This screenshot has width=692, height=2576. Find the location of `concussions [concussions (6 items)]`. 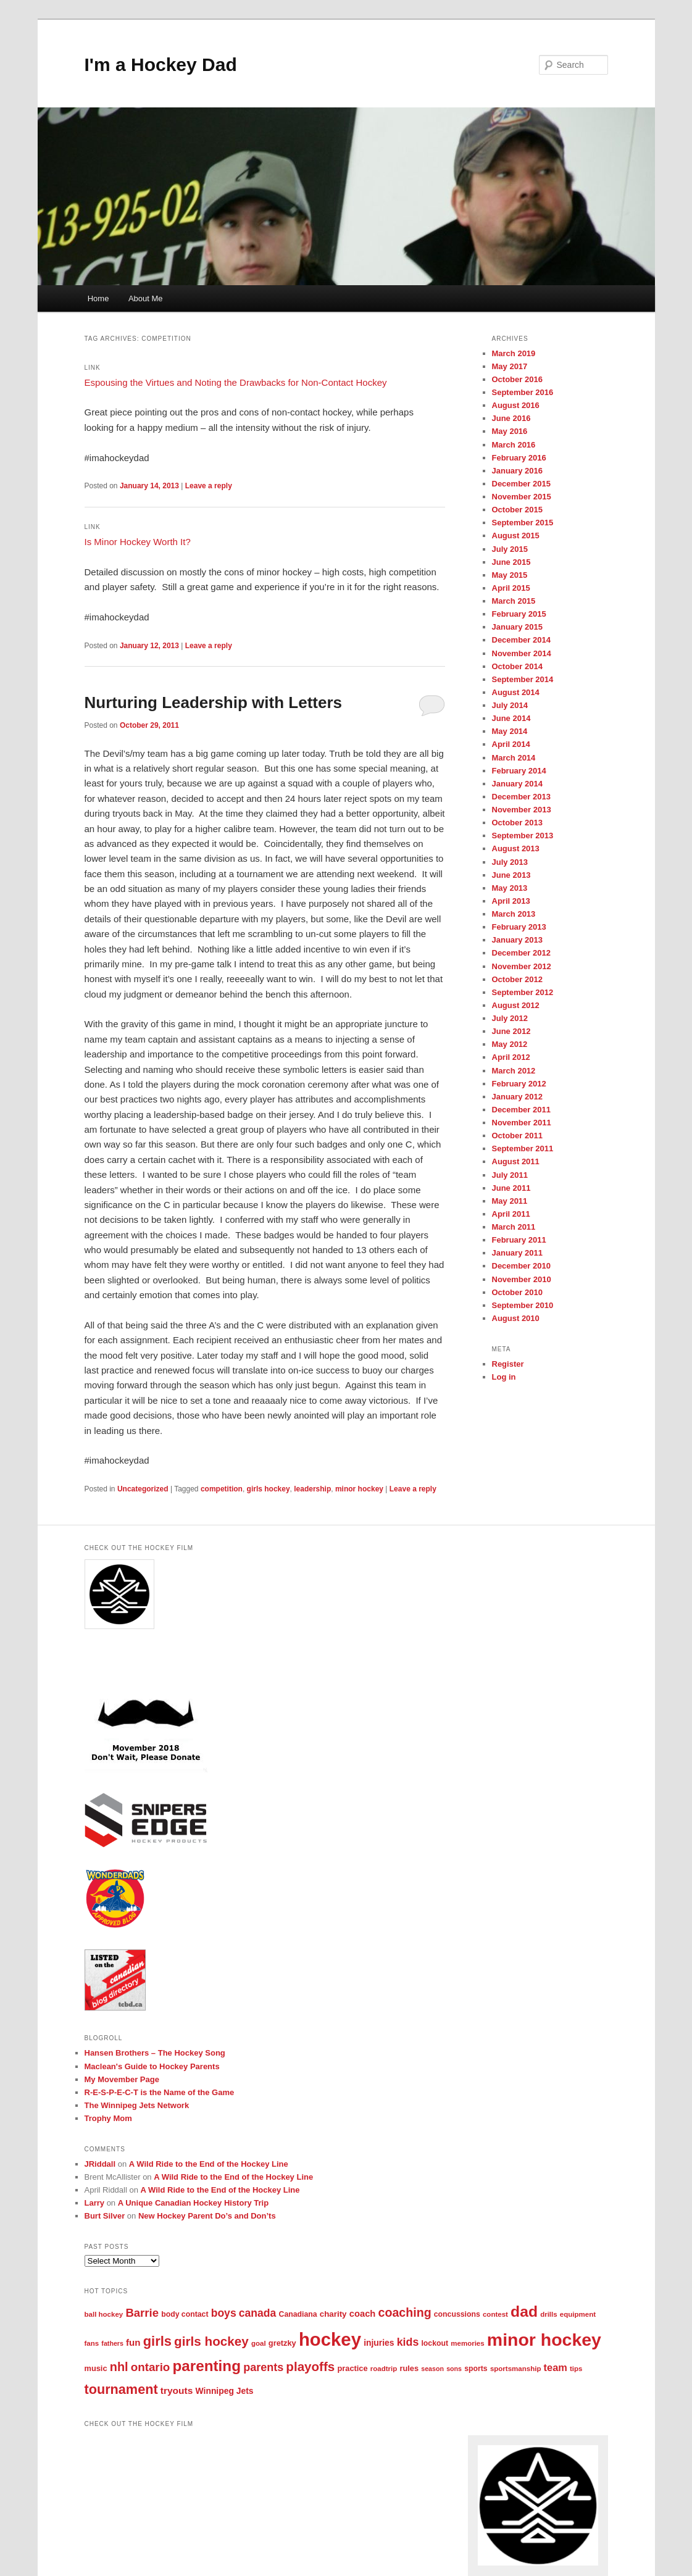

concussions [concussions (6 items)] is located at coordinates (457, 2314).